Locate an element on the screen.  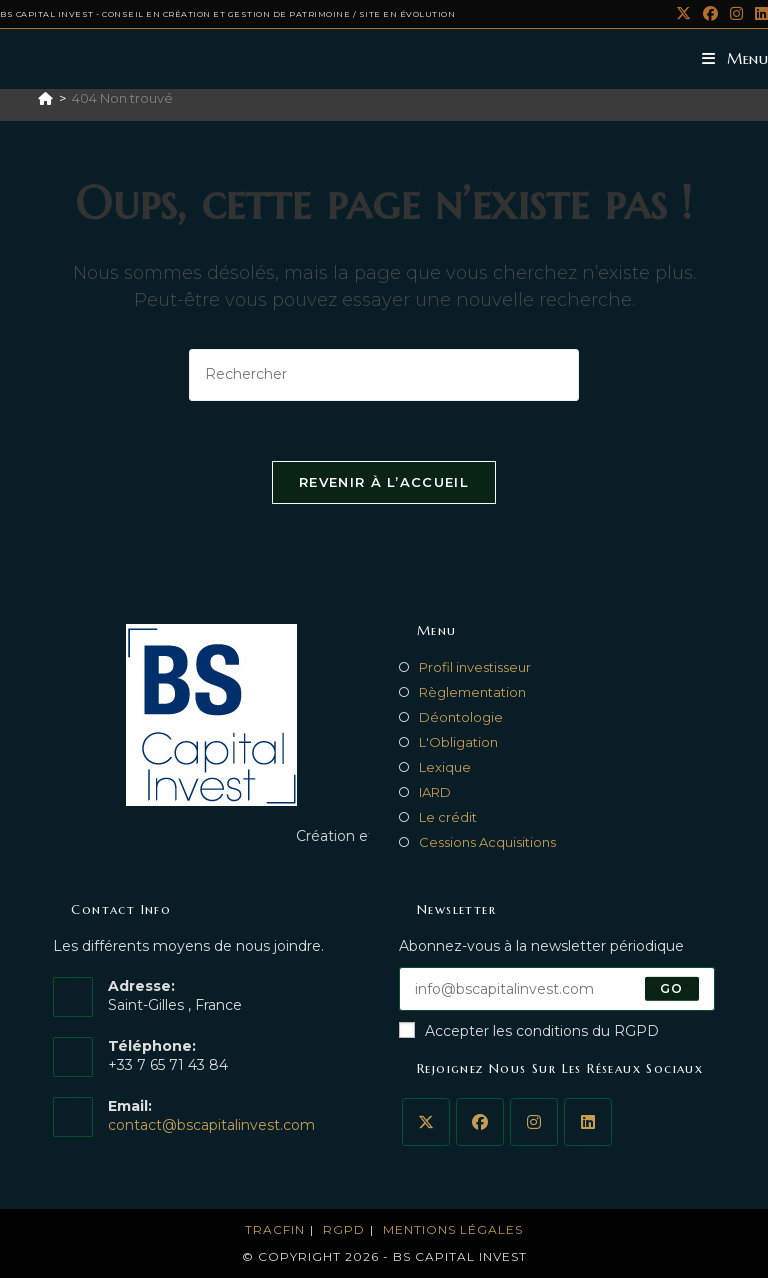
[Facebook] is located at coordinates (480, 1122).